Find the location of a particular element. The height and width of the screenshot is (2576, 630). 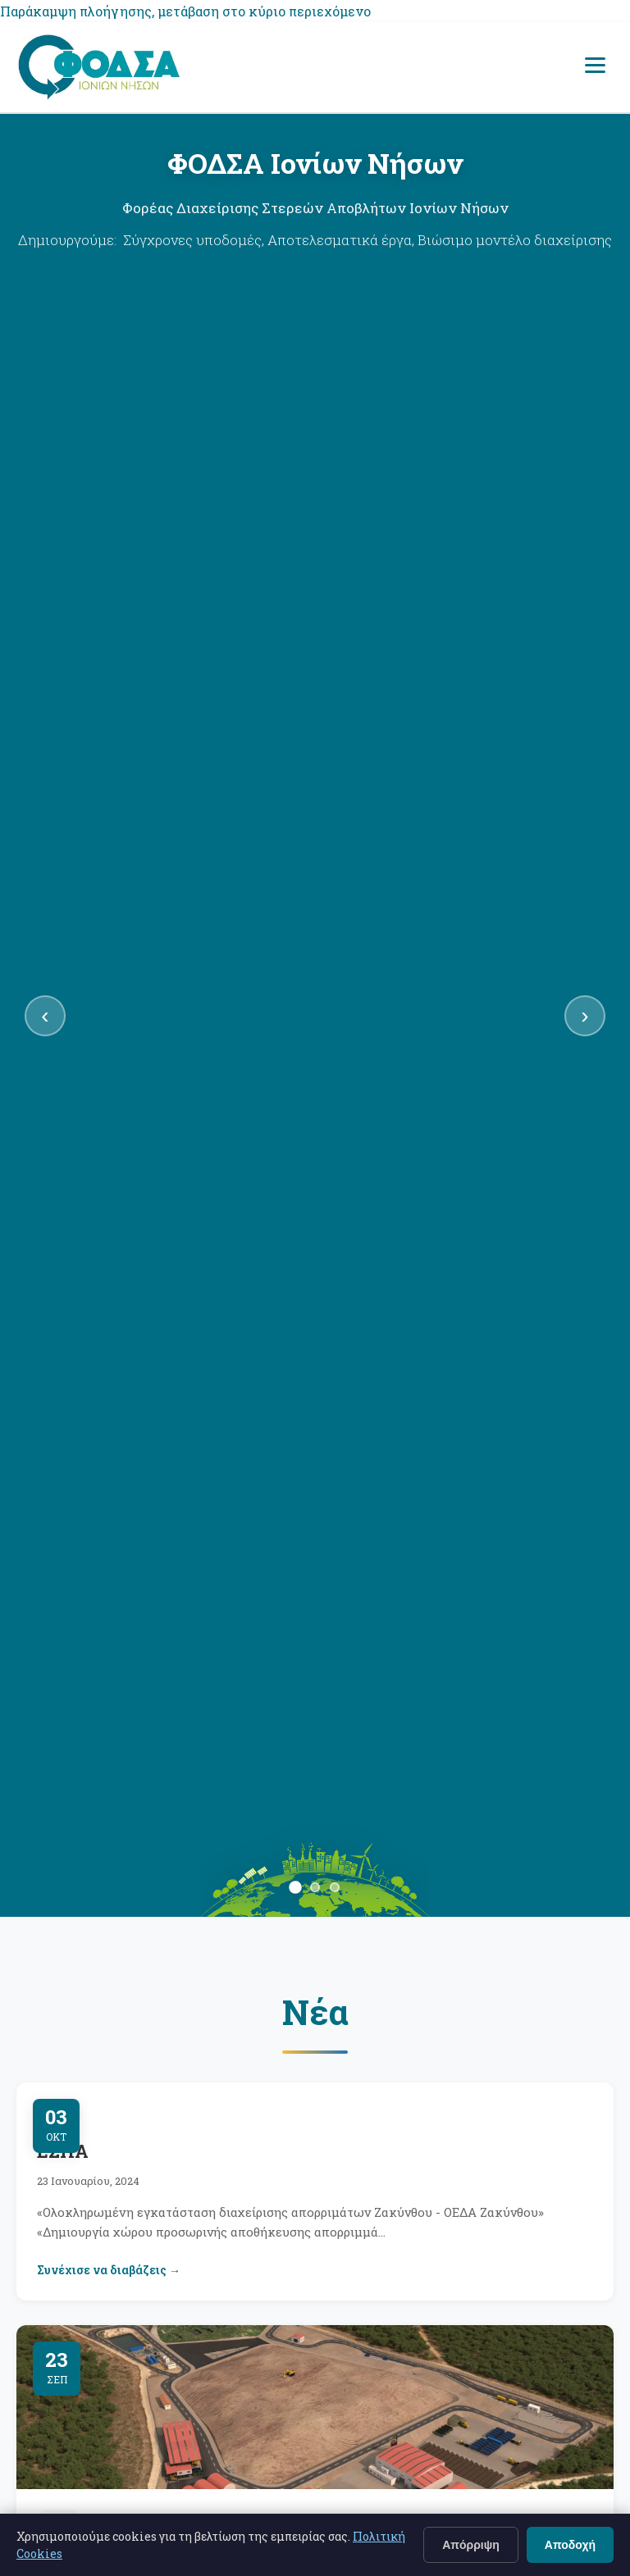

[Άνοιγμα μενού πλοήγησης] is located at coordinates (595, 67).